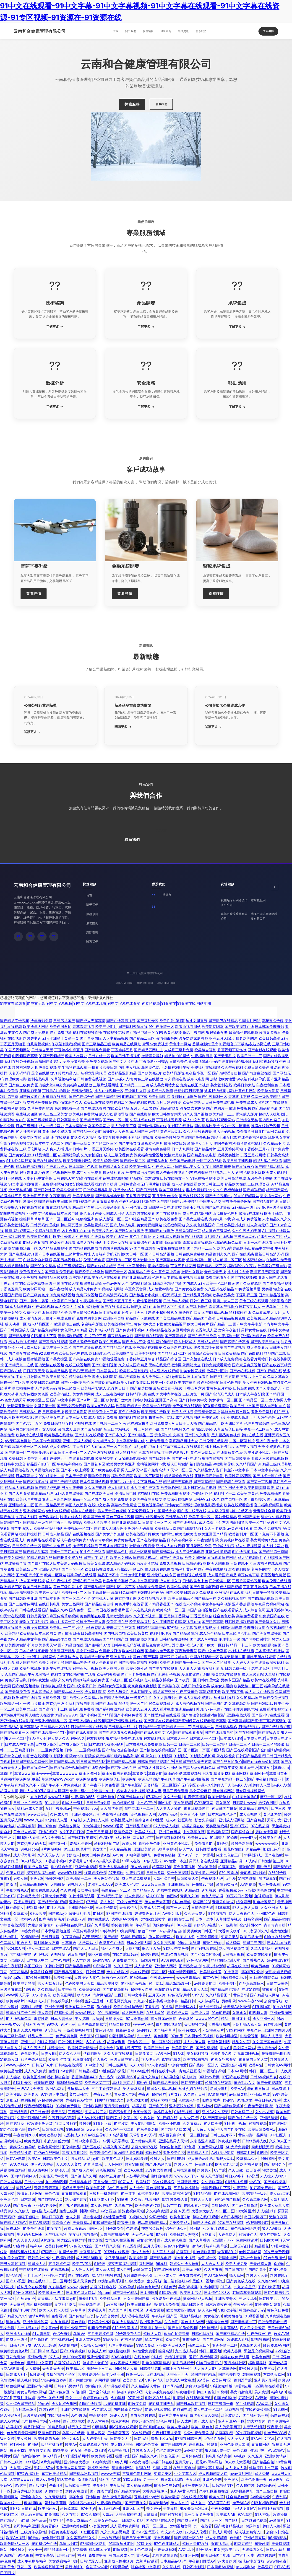 The image size is (292, 2576). Describe the element at coordinates (95, 2240) in the screenshot. I see `性交影院` at that location.